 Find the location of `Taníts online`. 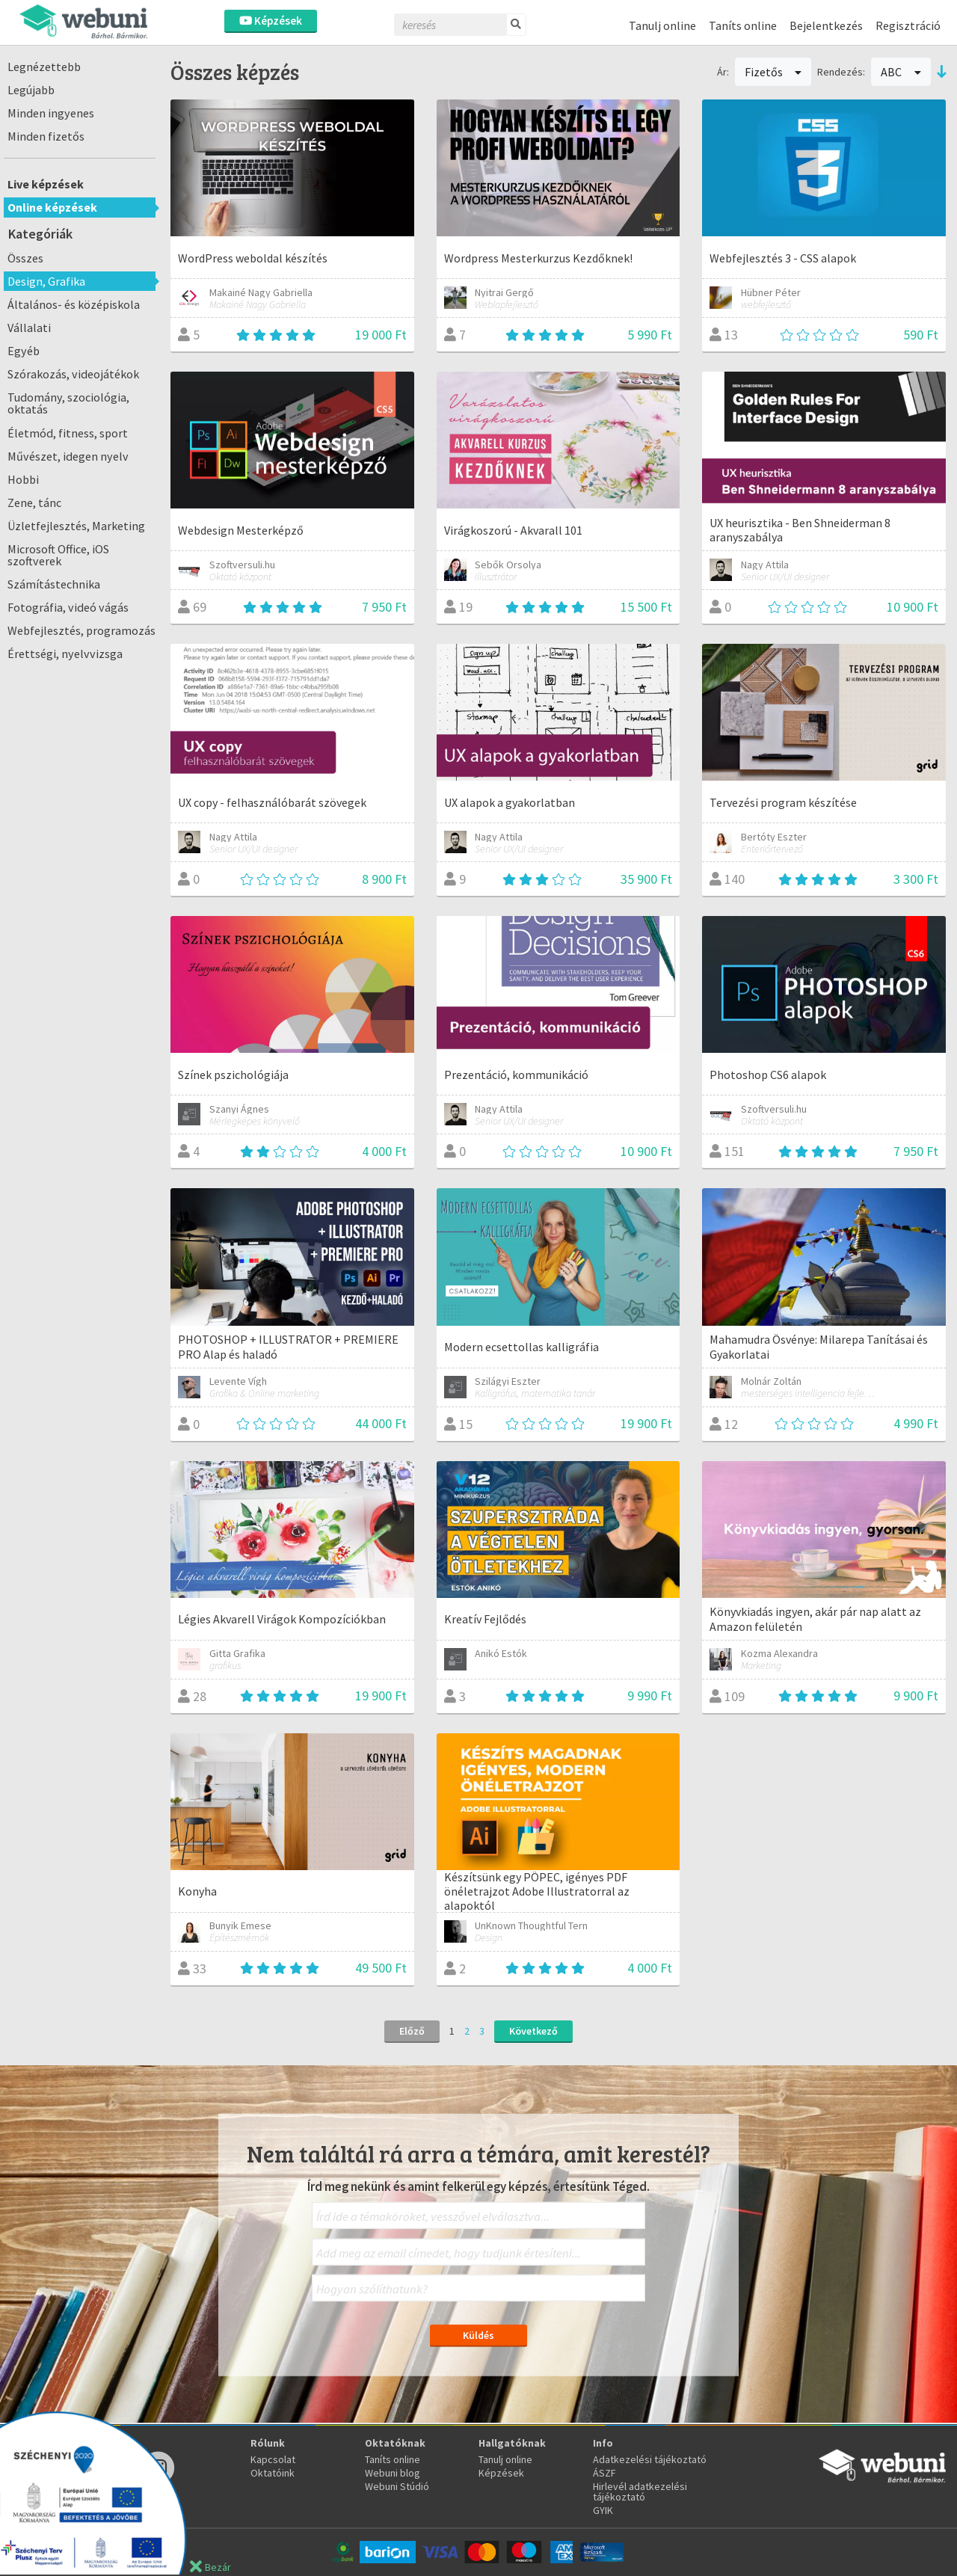

Taníts online is located at coordinates (743, 25).